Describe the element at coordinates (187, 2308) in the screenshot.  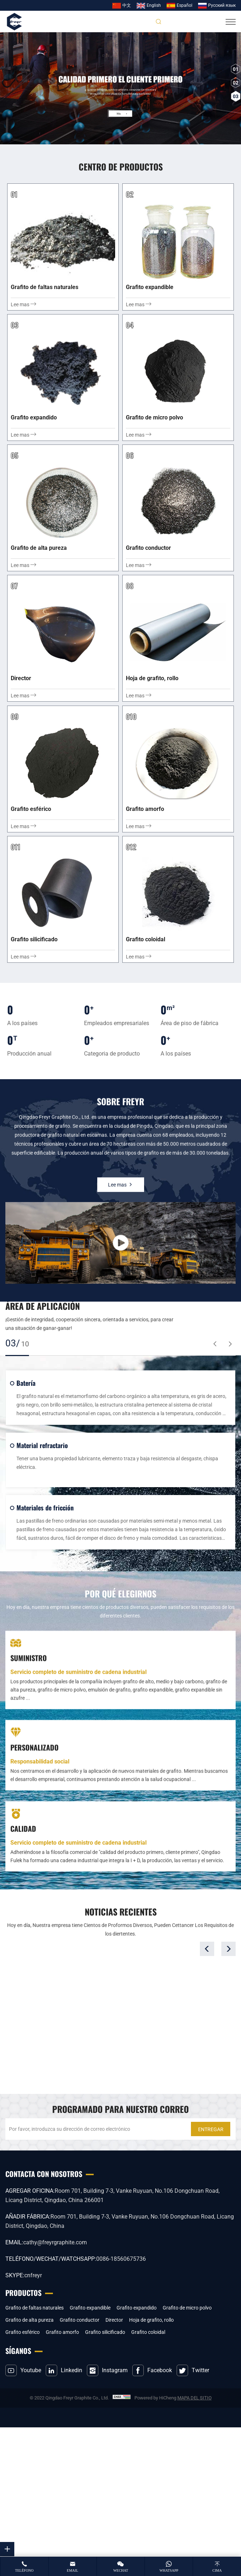
I see `Grafito de micro polvo` at that location.